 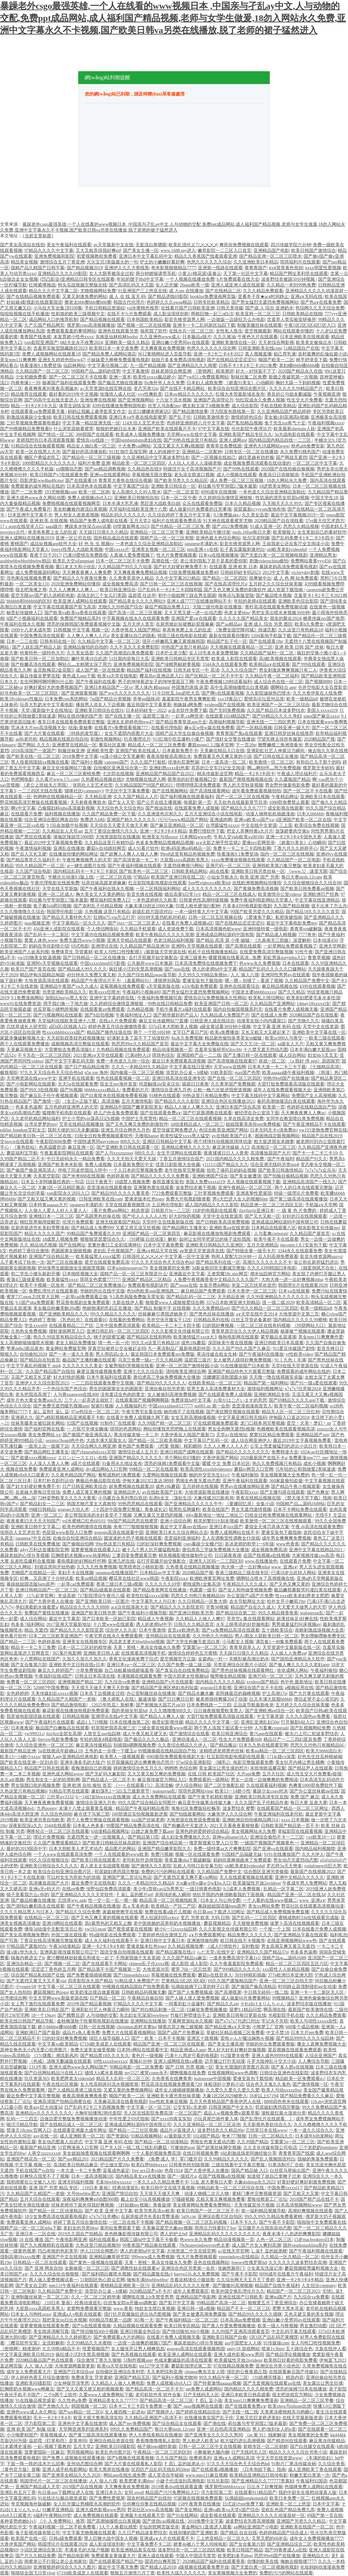 What do you see at coordinates (173, 2095) in the screenshot?
I see `亚洲欧美卡通另类丝袜美腿` at bounding box center [173, 2095].